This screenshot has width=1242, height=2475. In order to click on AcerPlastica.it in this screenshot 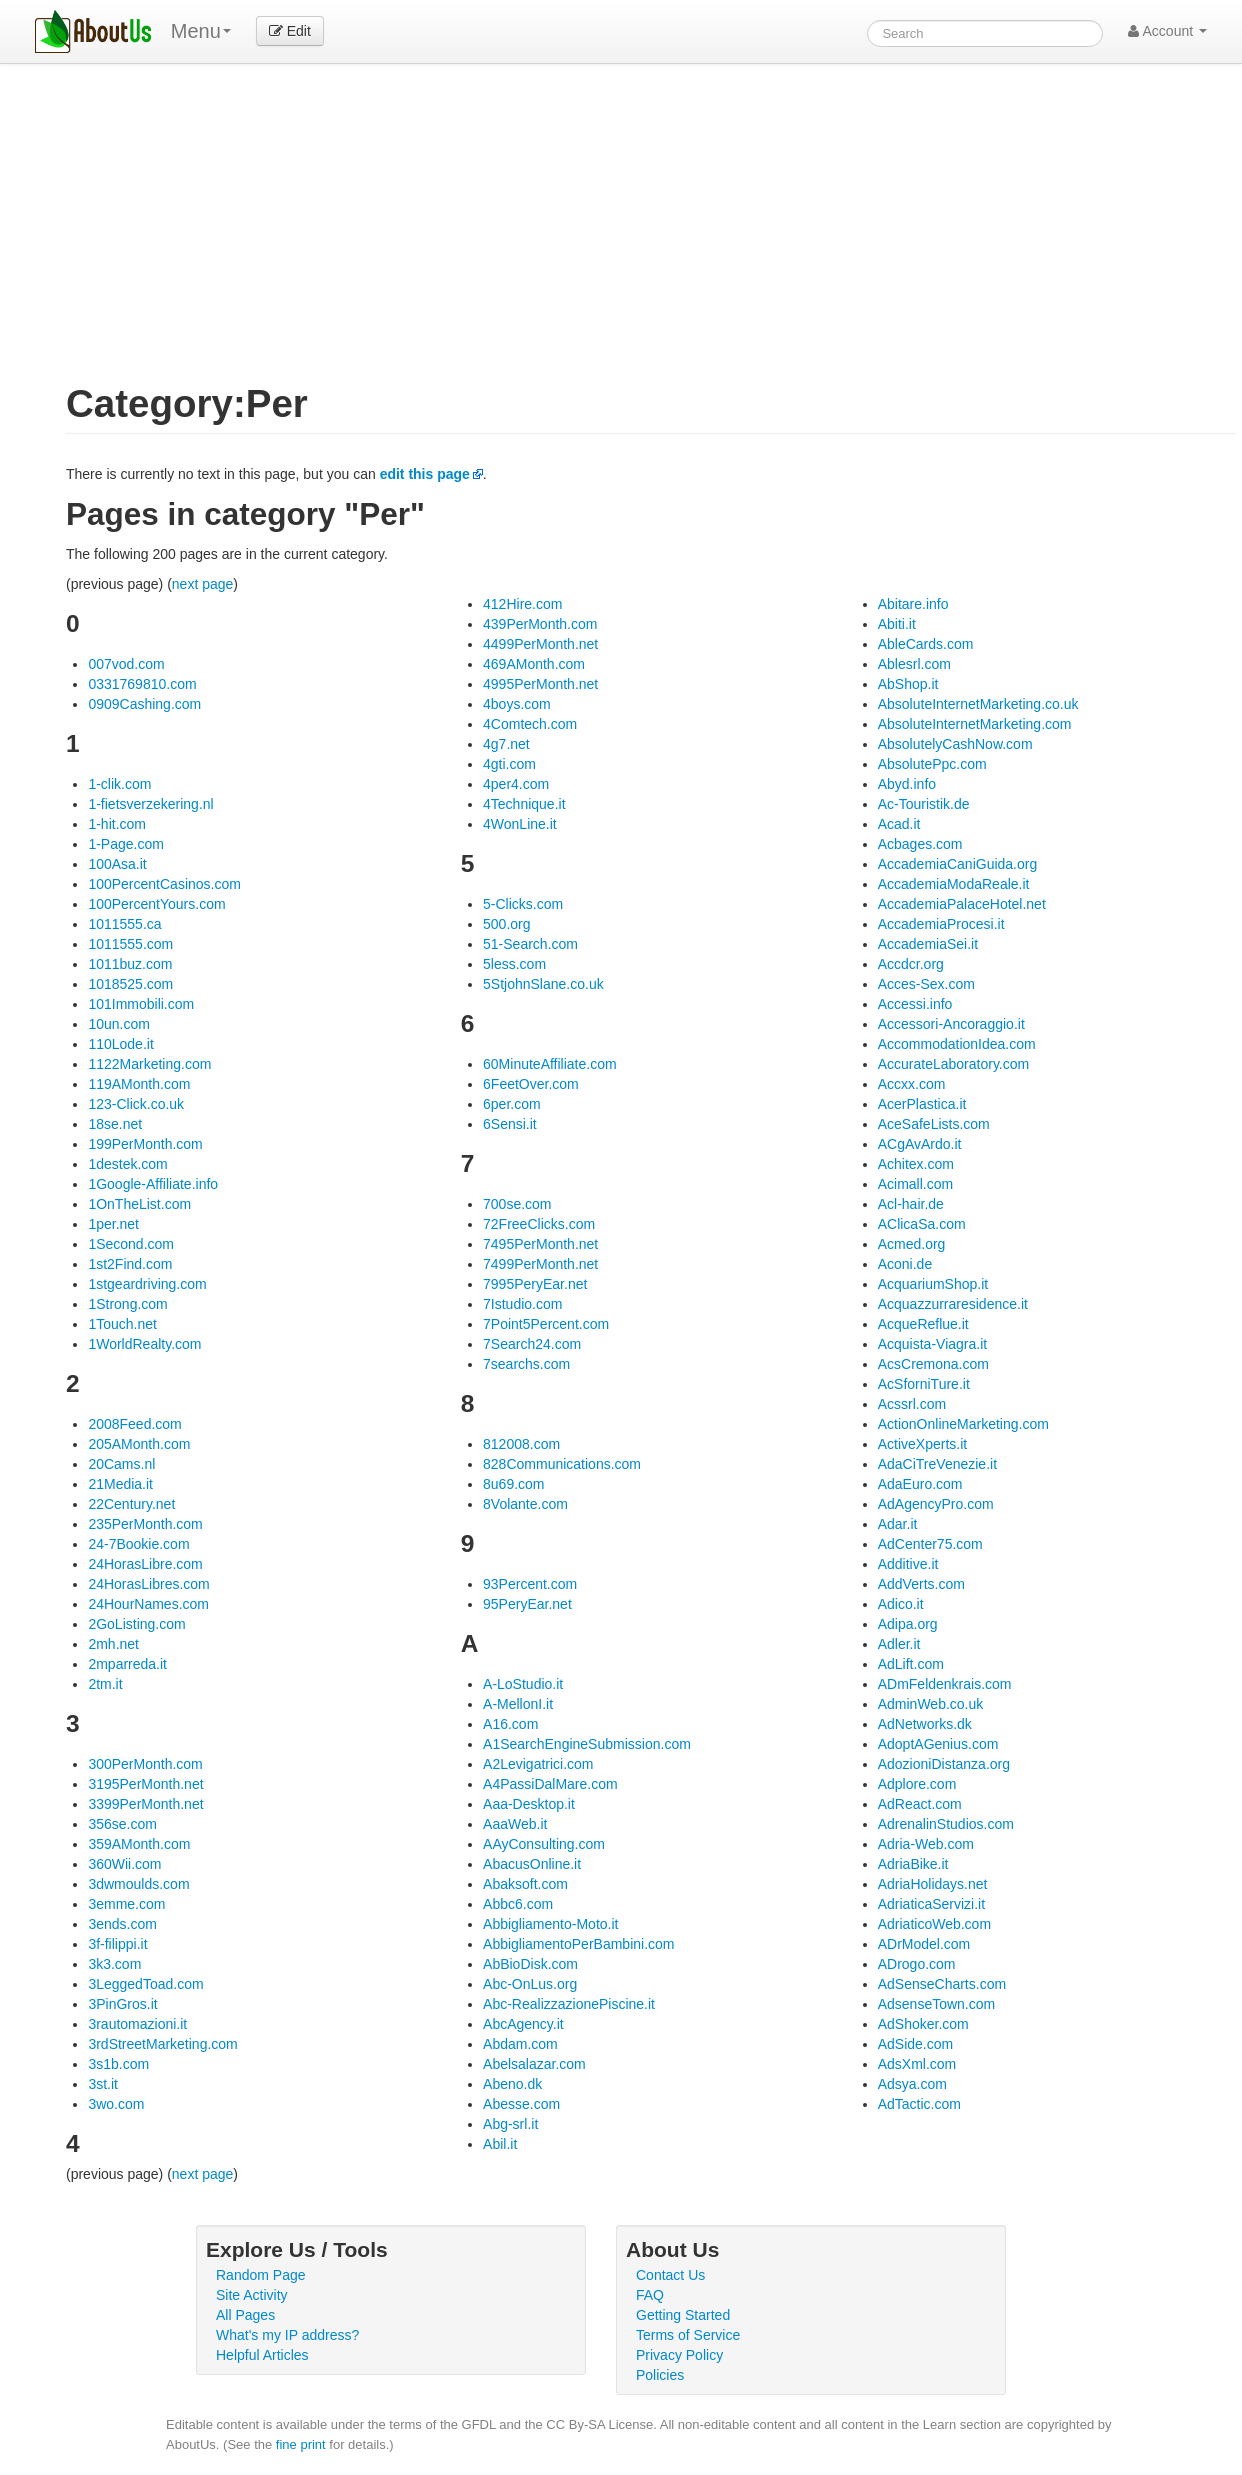, I will do `click(922, 1104)`.